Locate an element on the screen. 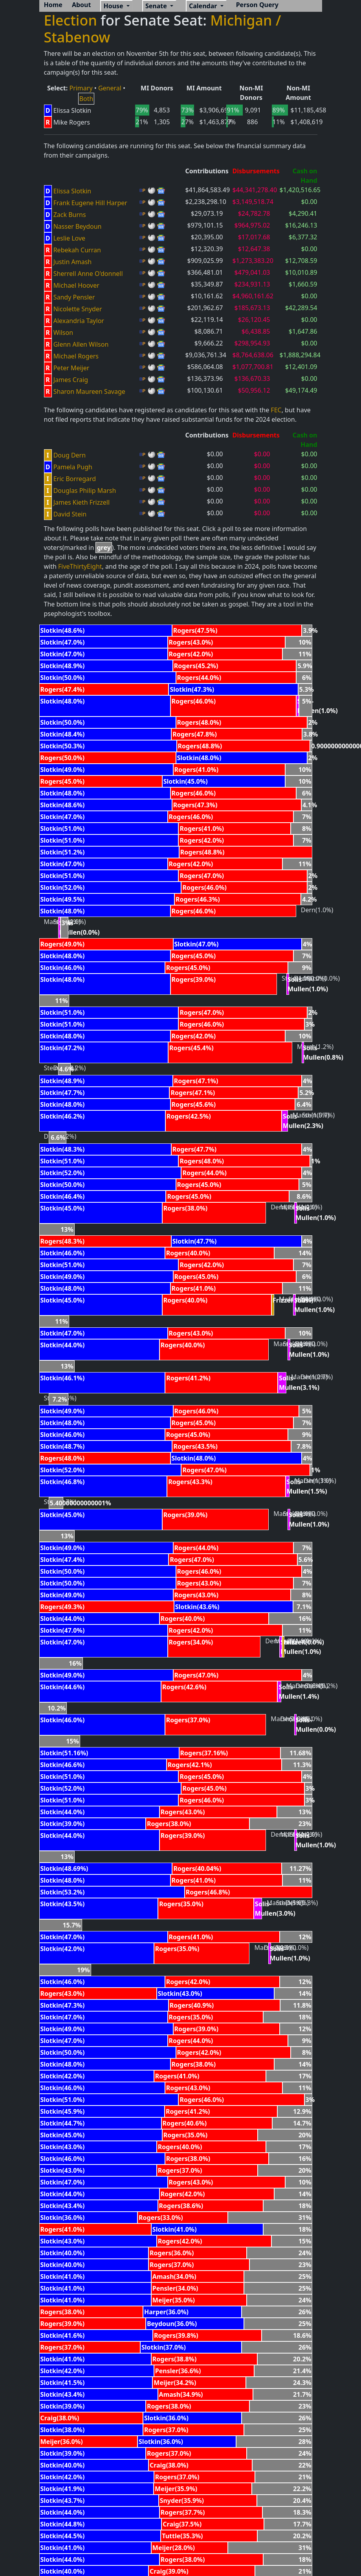  Sherrell Anne O'donnell is located at coordinates (88, 273).